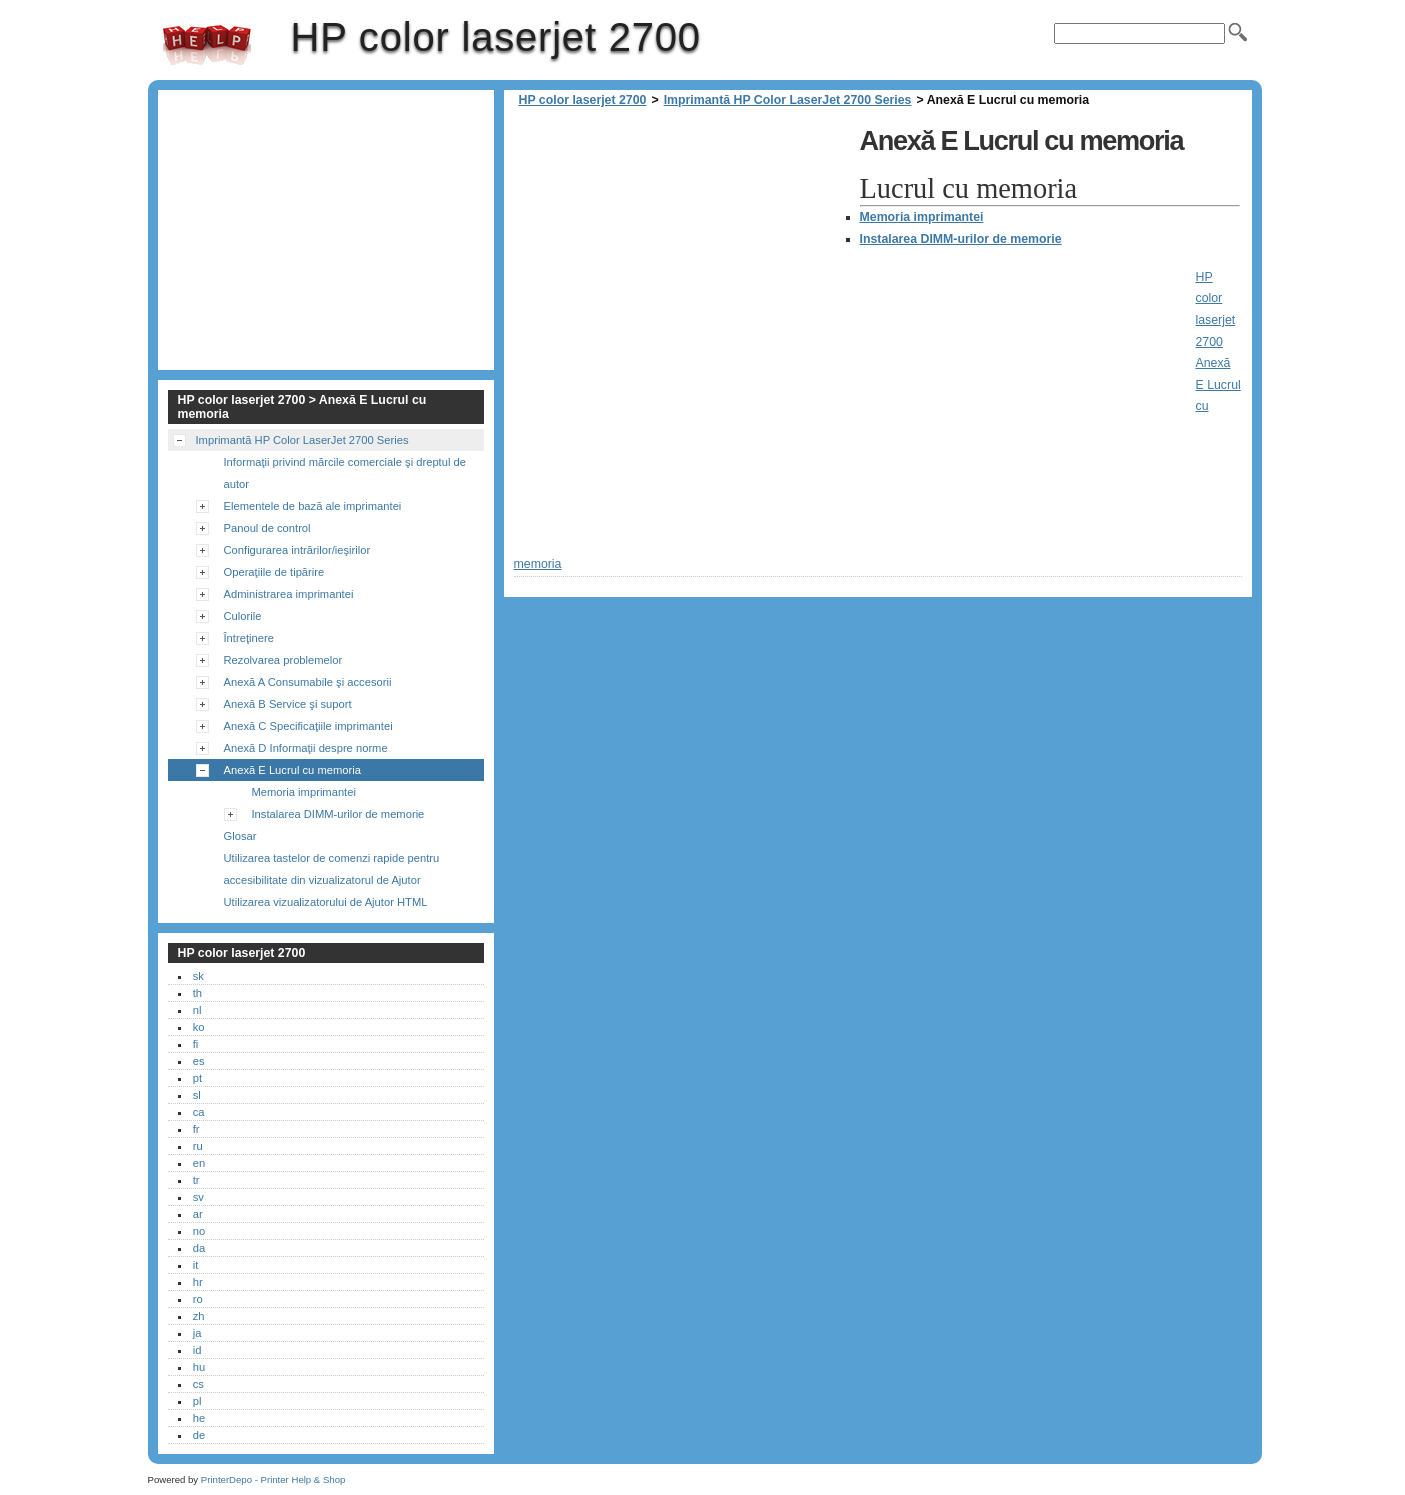  Describe the element at coordinates (198, 1299) in the screenshot. I see `ro` at that location.